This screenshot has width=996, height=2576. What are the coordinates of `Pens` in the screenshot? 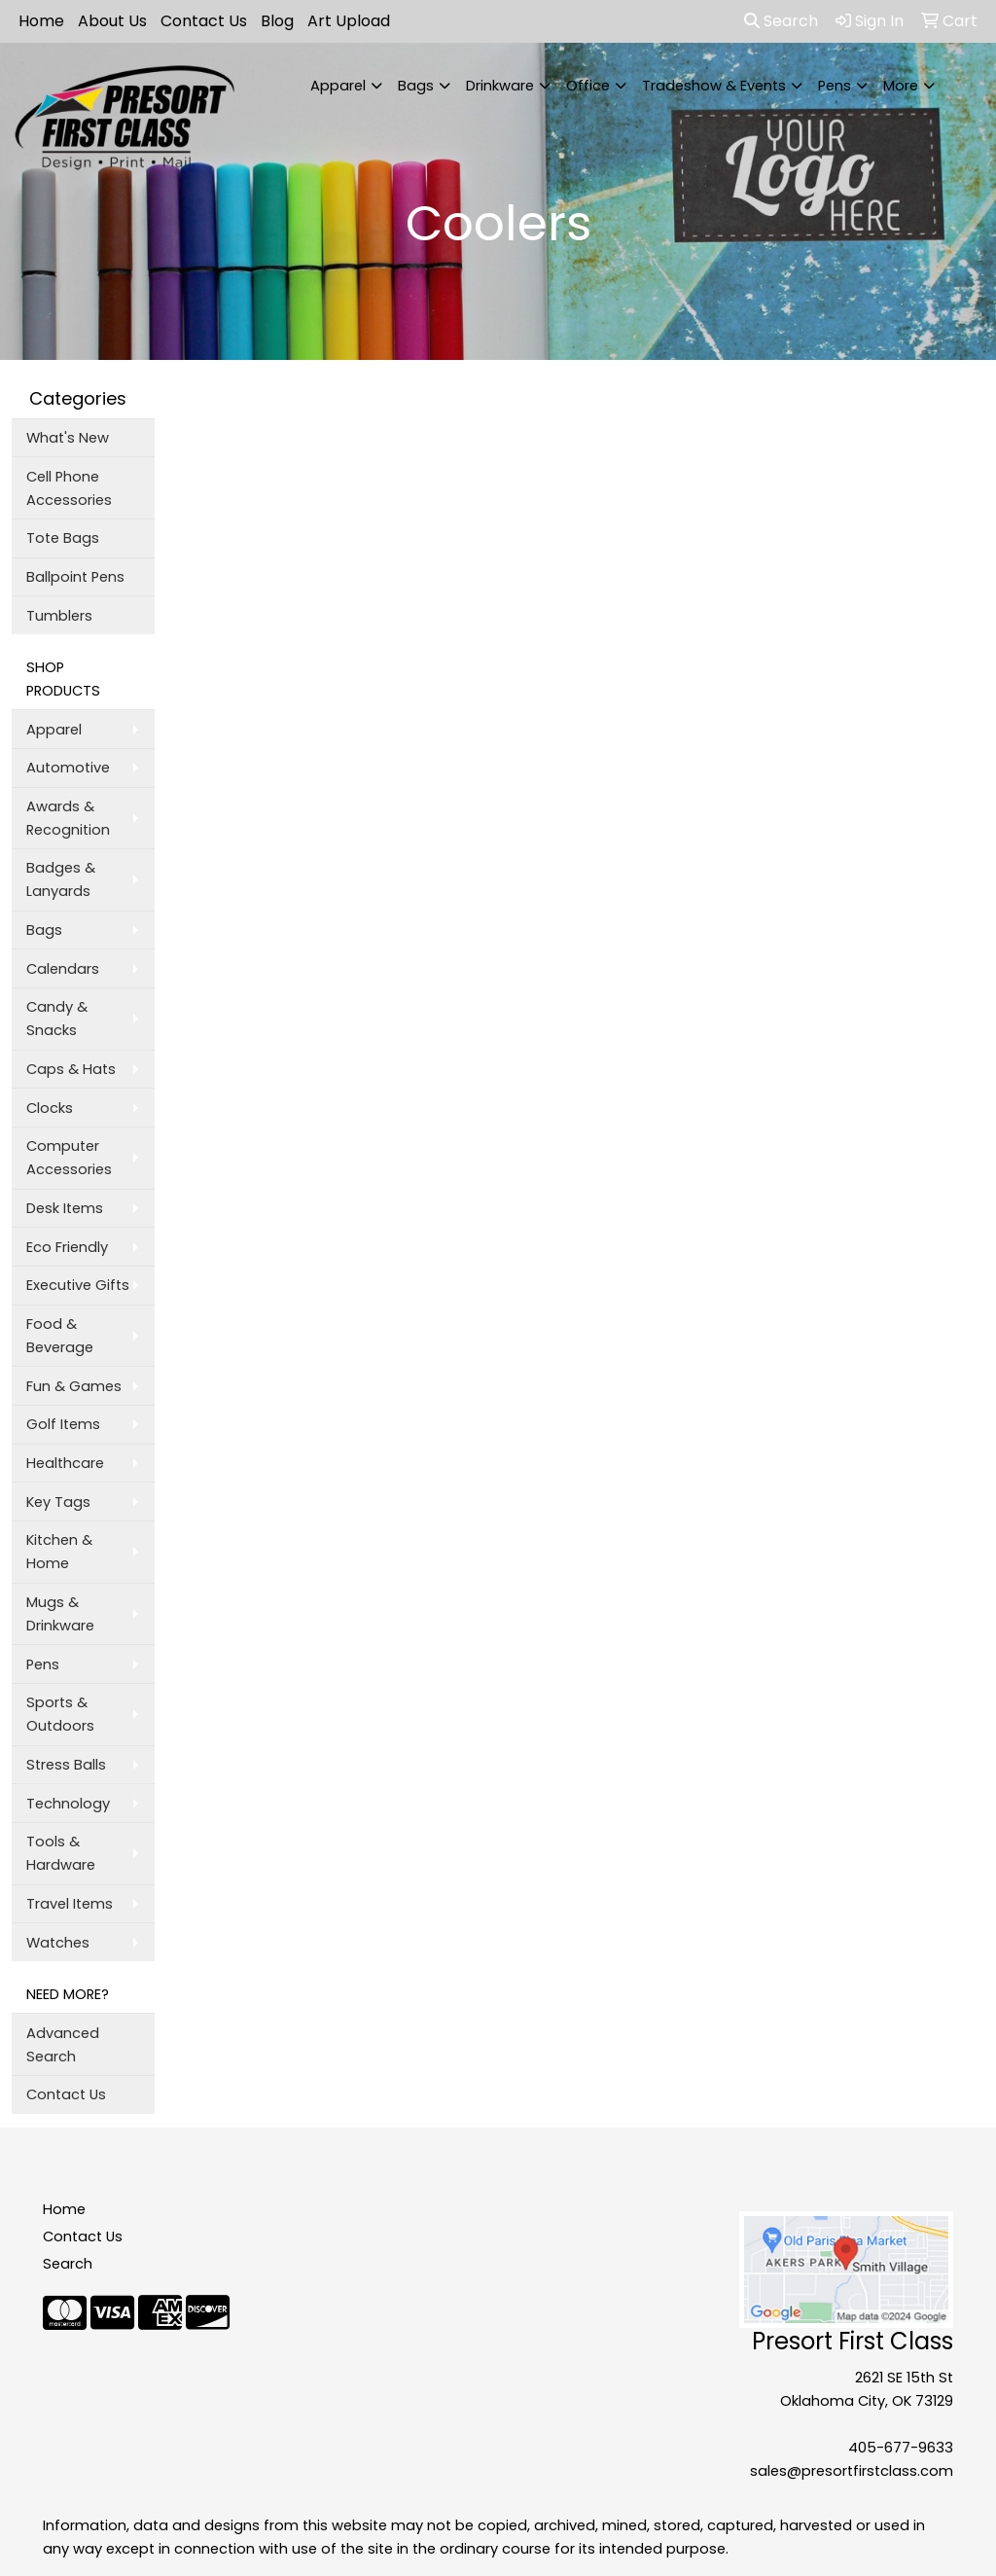 It's located at (834, 85).